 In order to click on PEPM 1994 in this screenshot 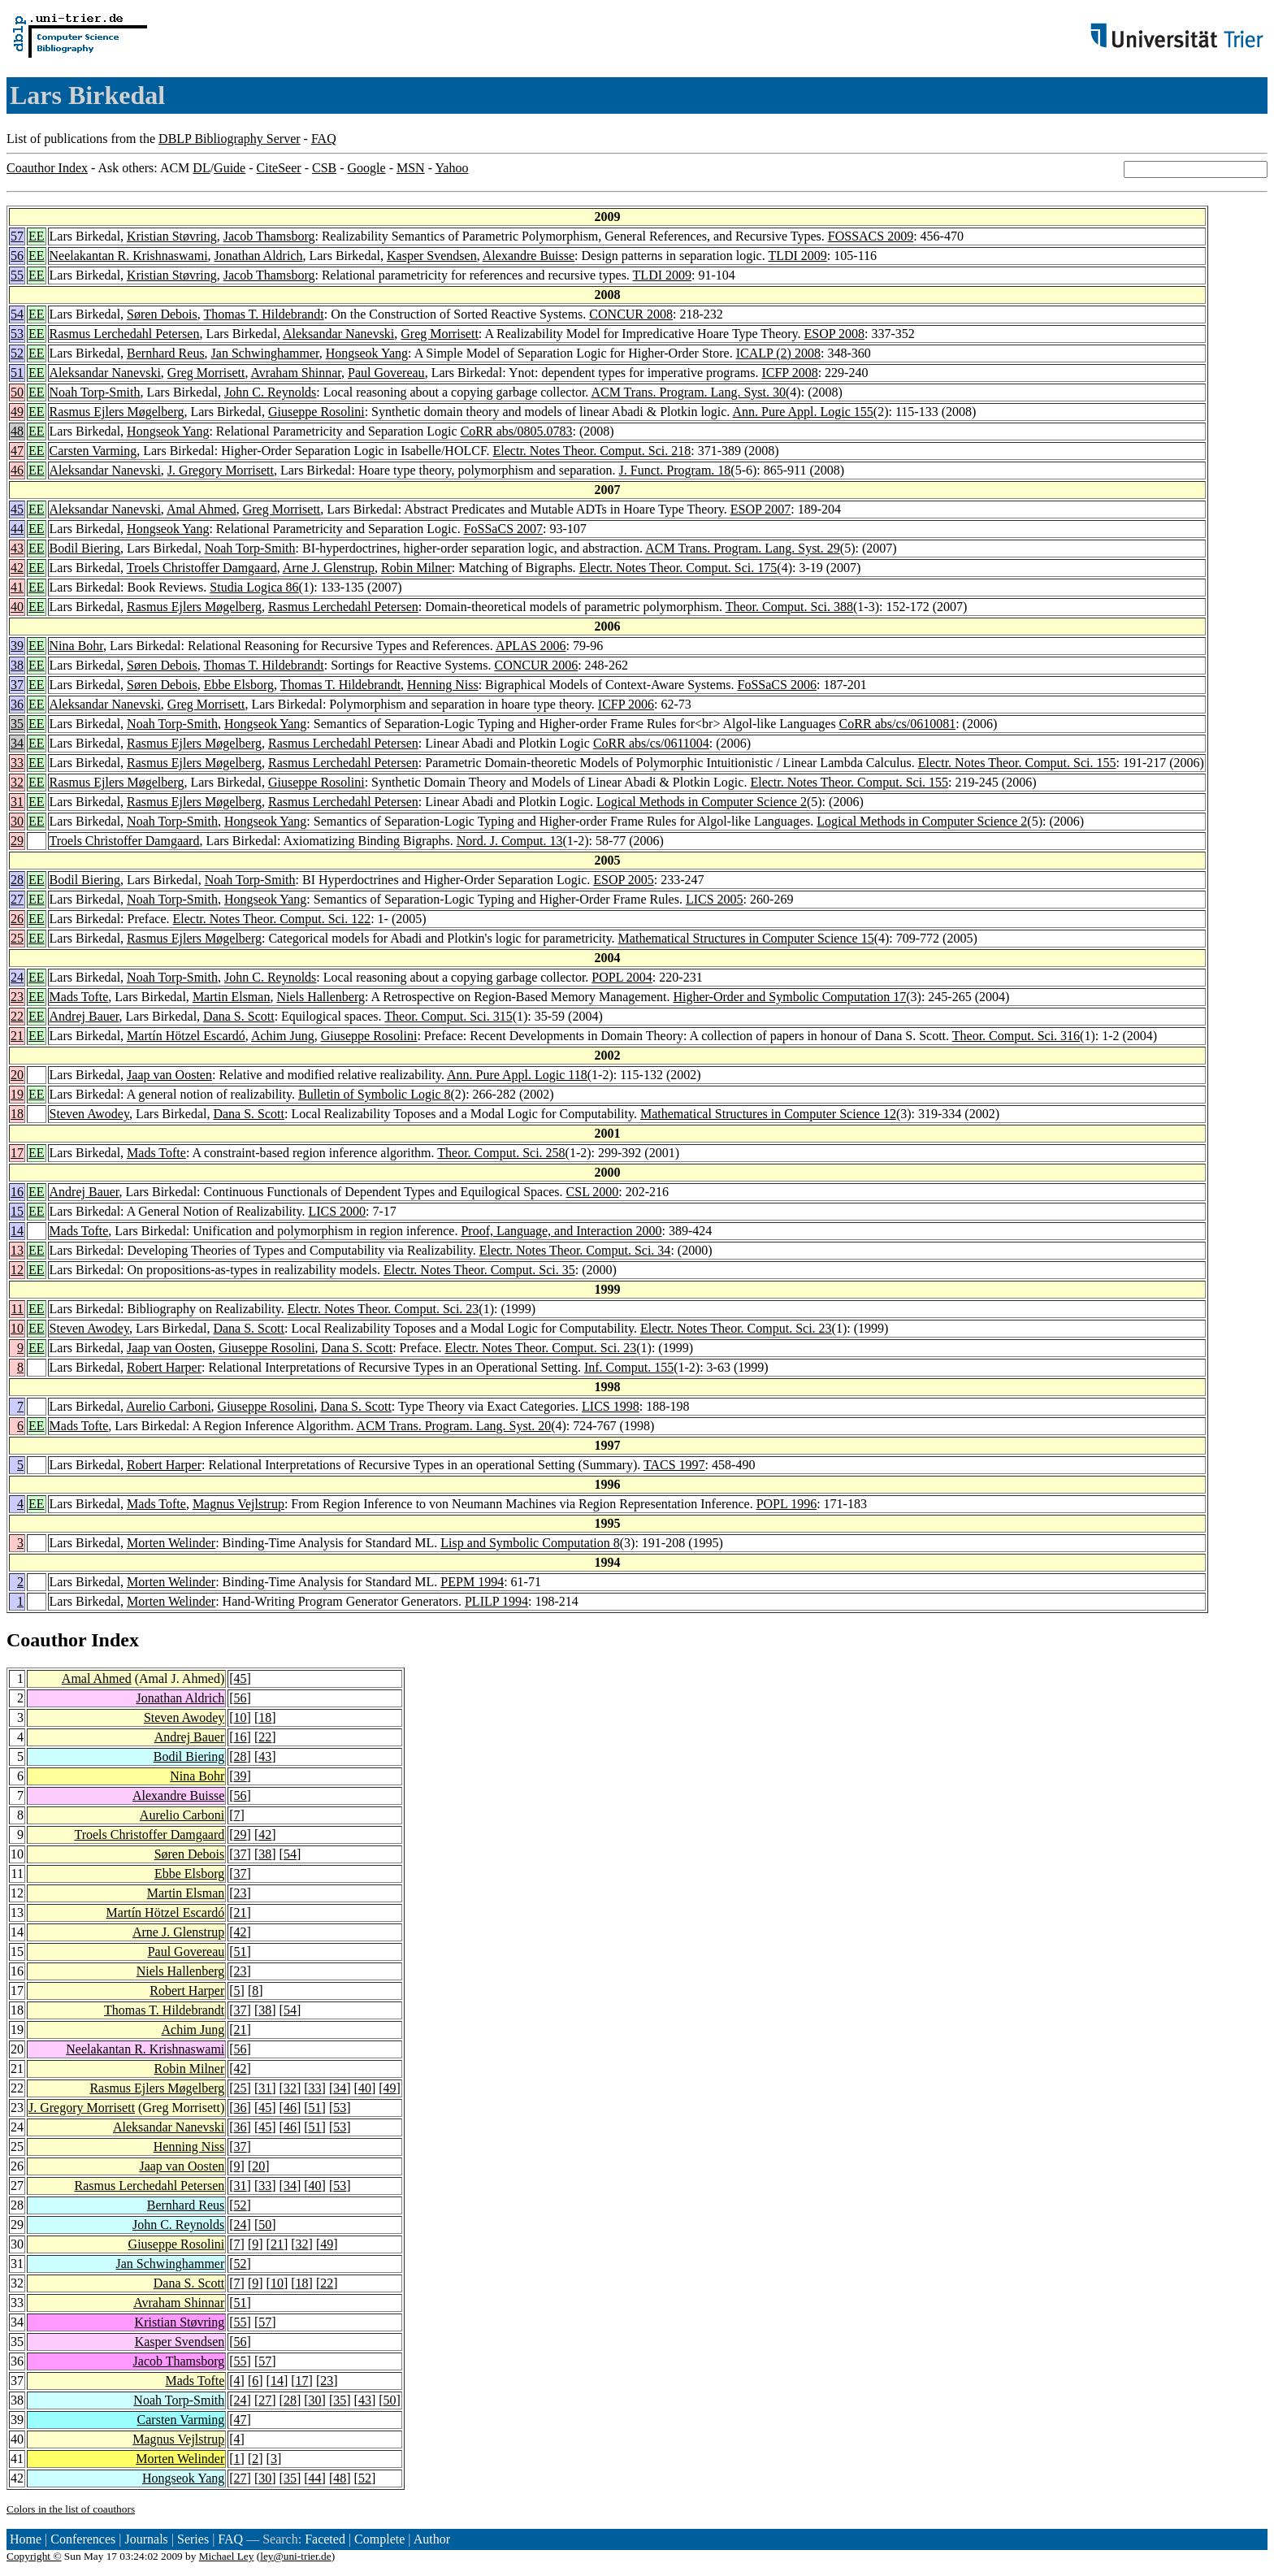, I will do `click(472, 1582)`.